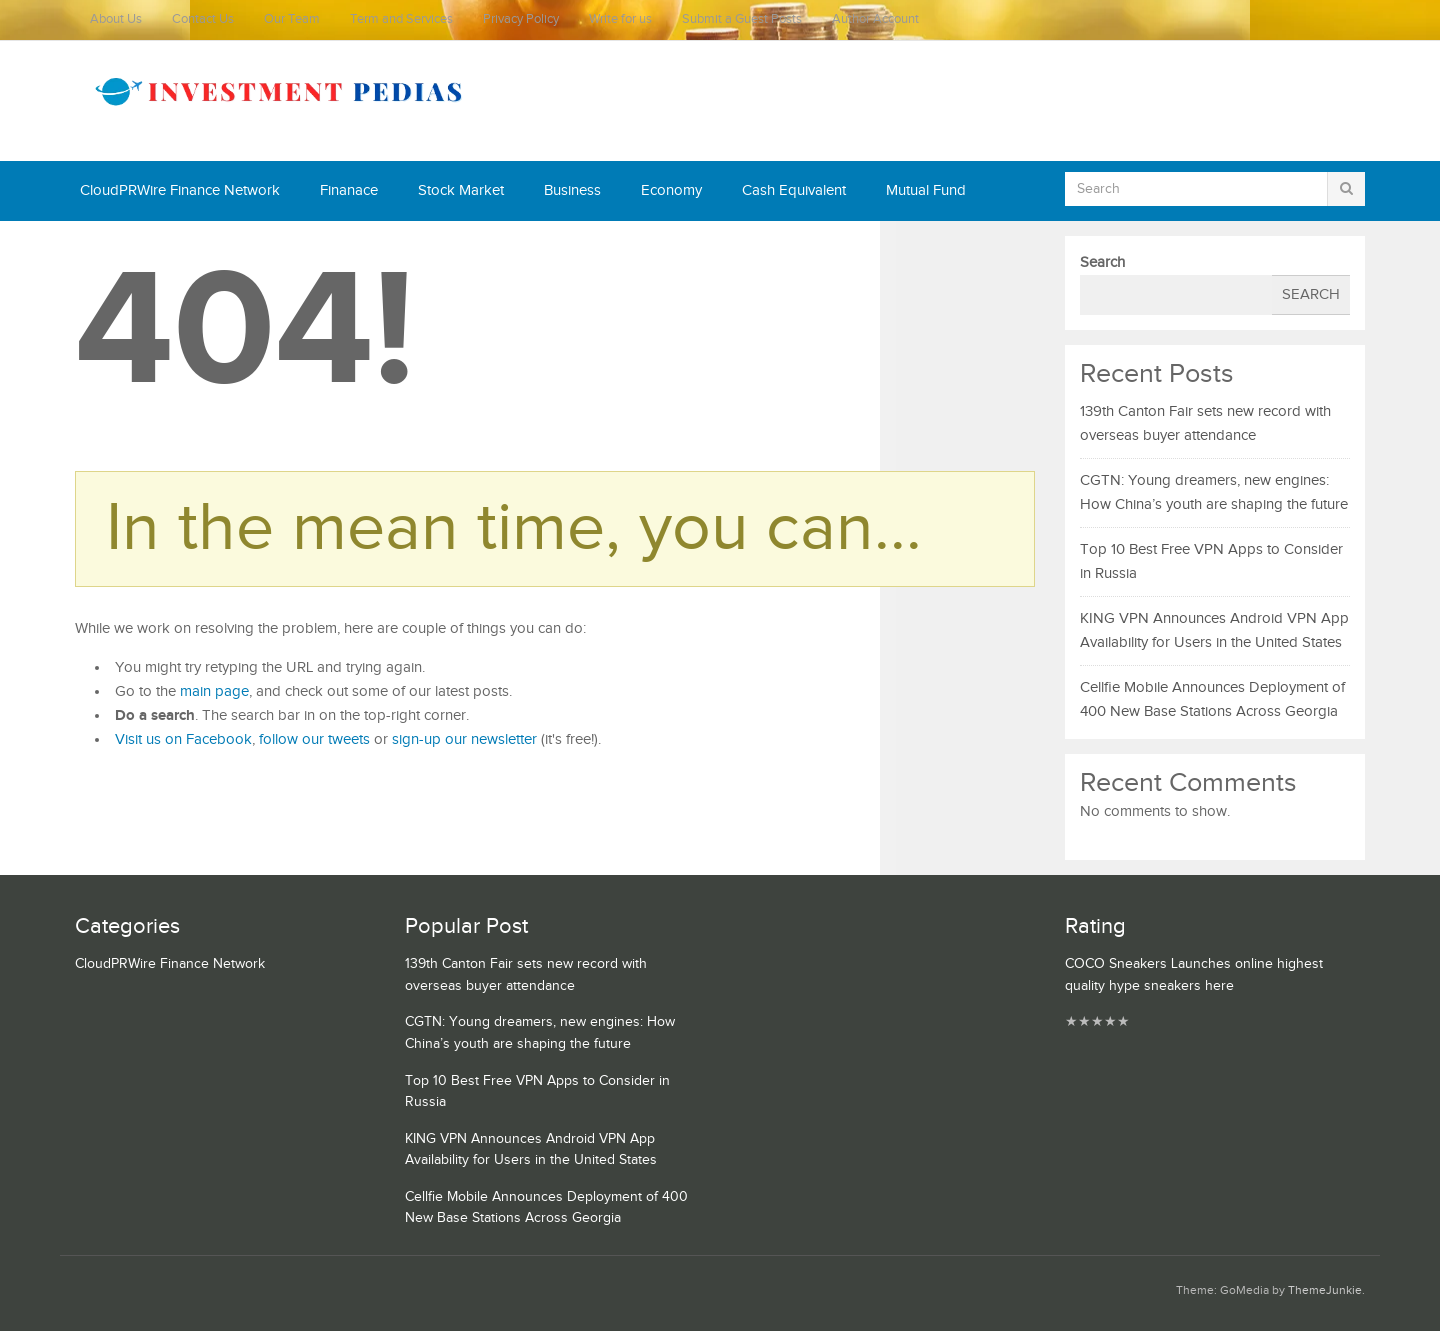 Image resolution: width=1440 pixels, height=1331 pixels. I want to click on Search, so click(1102, 262).